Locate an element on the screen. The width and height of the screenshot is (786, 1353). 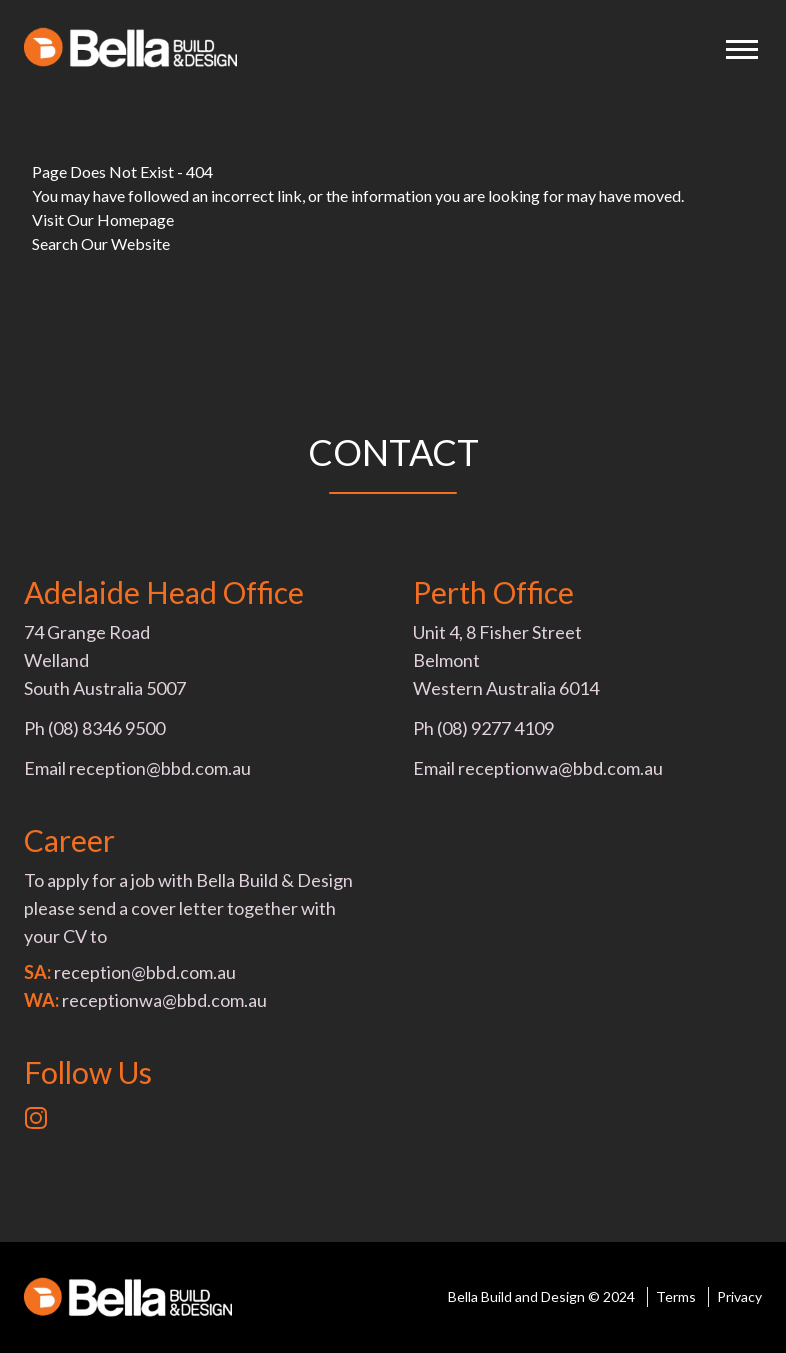
Terms is located at coordinates (676, 1296).